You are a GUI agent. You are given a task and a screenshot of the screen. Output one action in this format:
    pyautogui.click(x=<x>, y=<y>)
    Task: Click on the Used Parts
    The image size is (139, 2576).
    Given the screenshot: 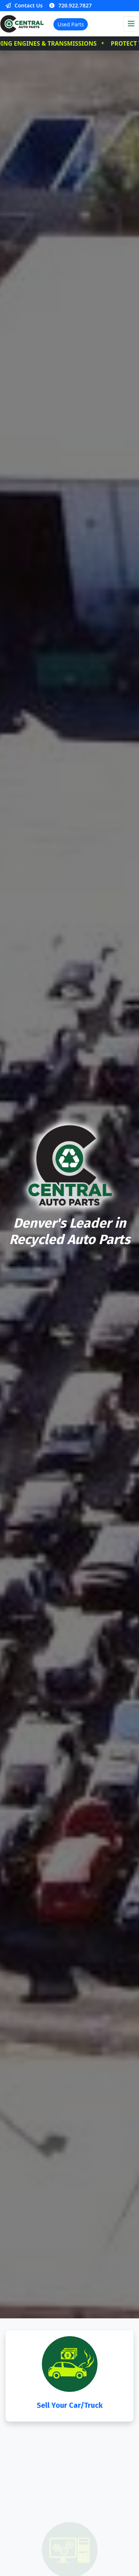 What is the action you would take?
    pyautogui.click(x=70, y=24)
    